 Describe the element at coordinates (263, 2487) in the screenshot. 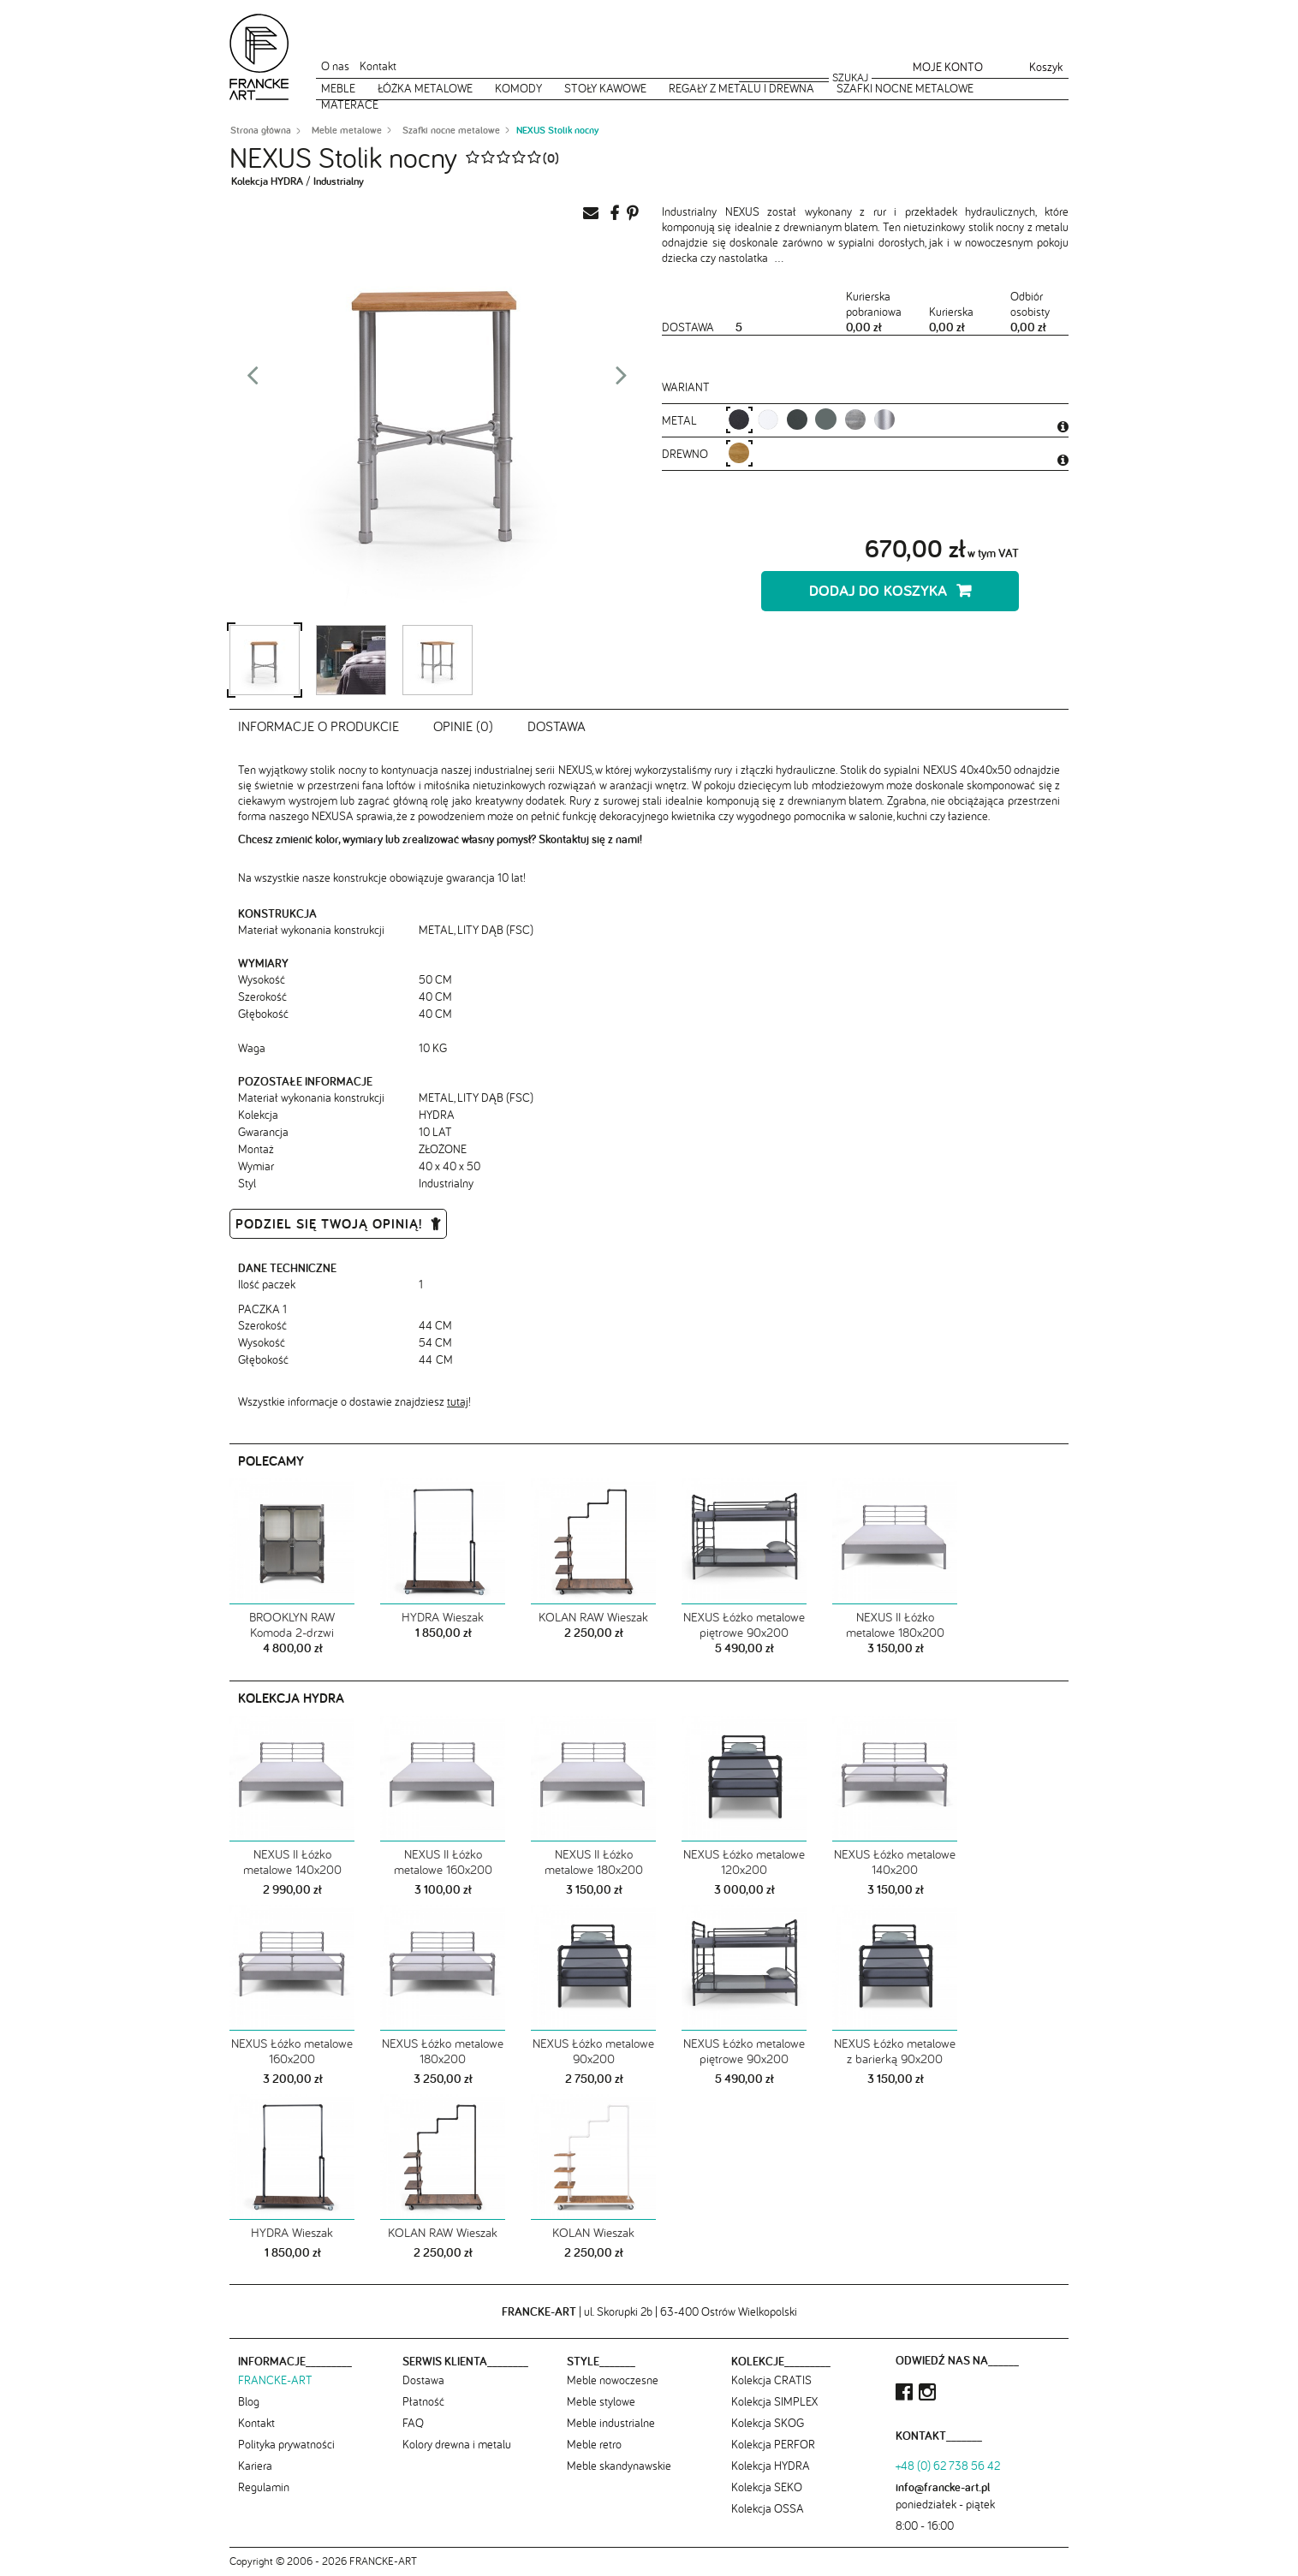

I see `Regulamin` at that location.